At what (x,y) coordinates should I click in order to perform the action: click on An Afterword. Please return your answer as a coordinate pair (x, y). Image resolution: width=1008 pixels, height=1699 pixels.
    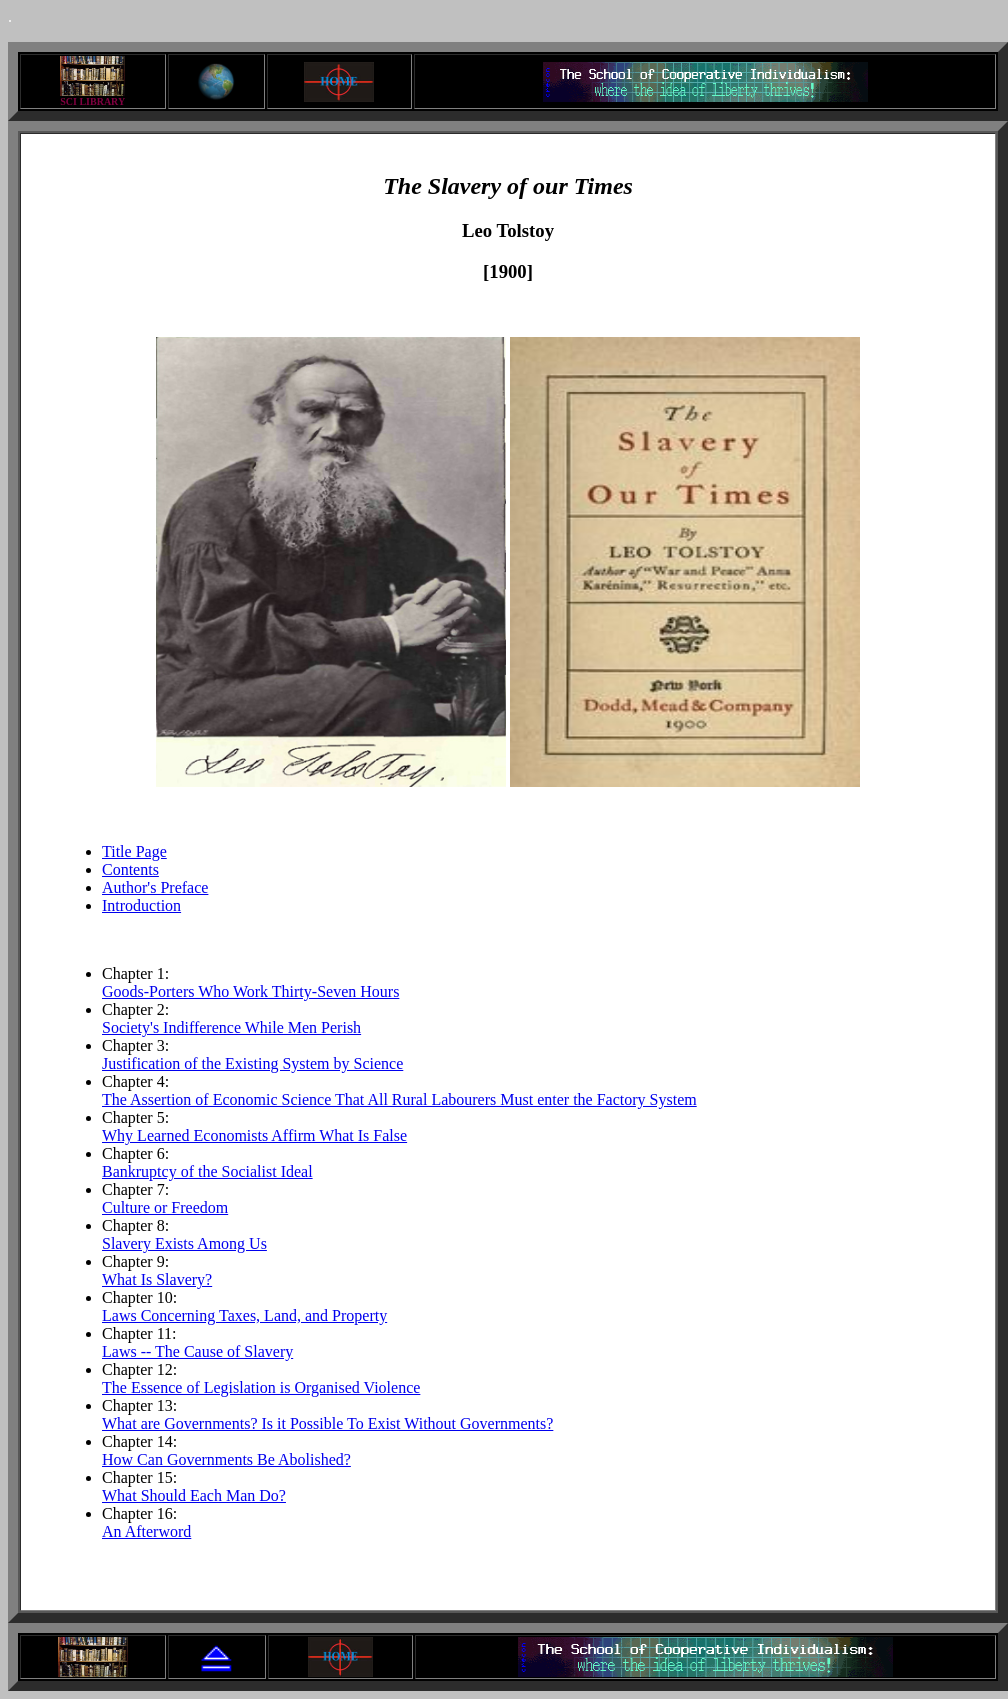
    Looking at the image, I should click on (146, 1531).